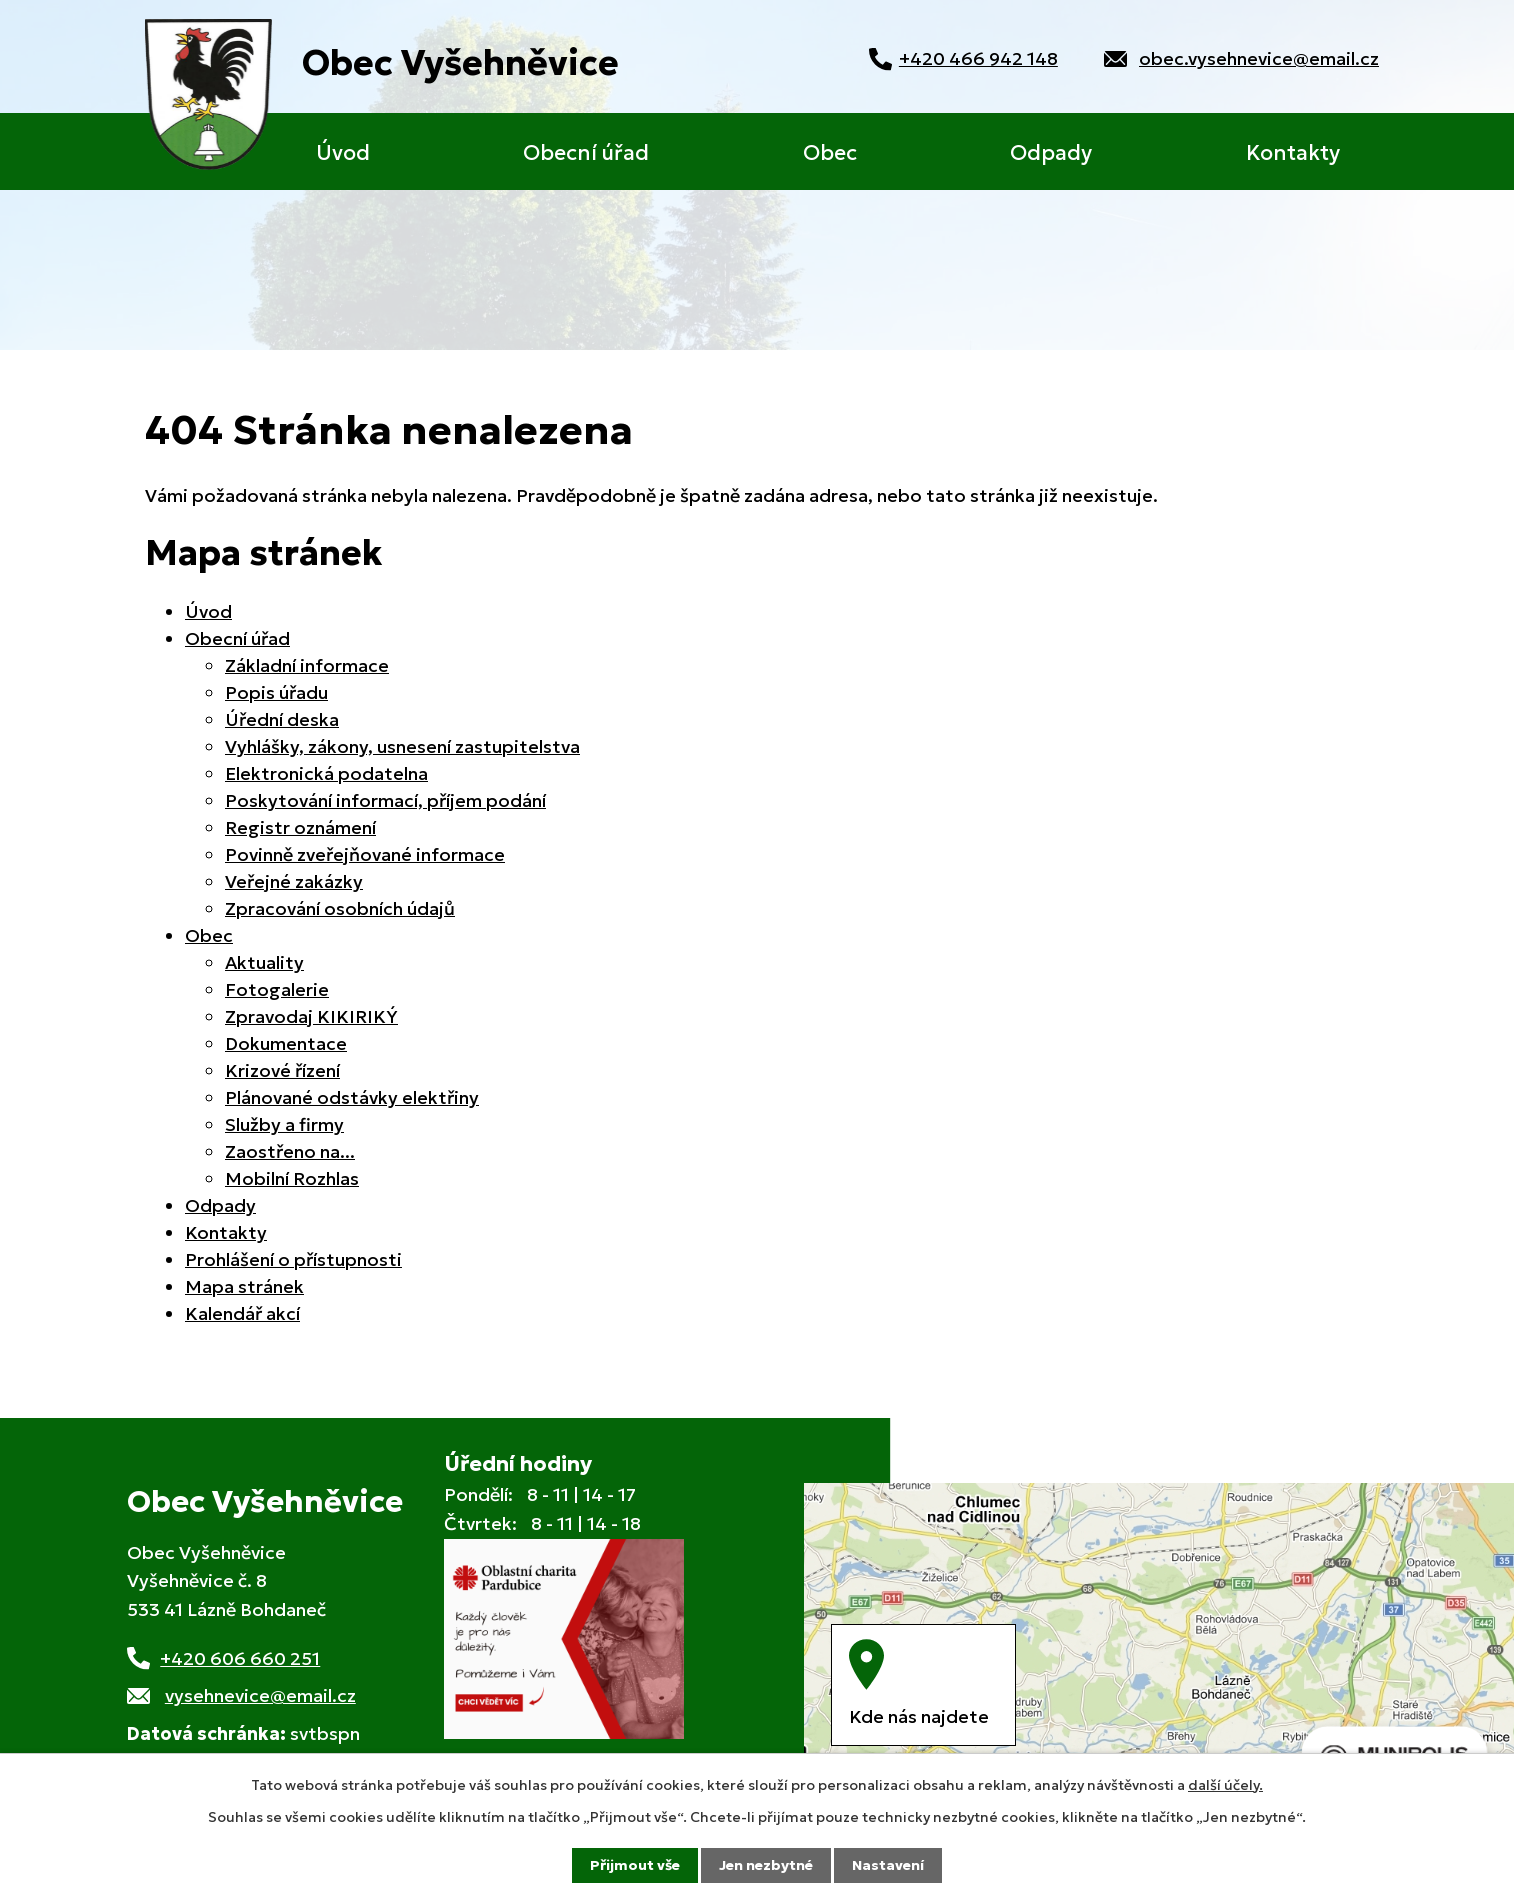 Image resolution: width=1514 pixels, height=1902 pixels. Describe the element at coordinates (1051, 153) in the screenshot. I see `Odpady` at that location.